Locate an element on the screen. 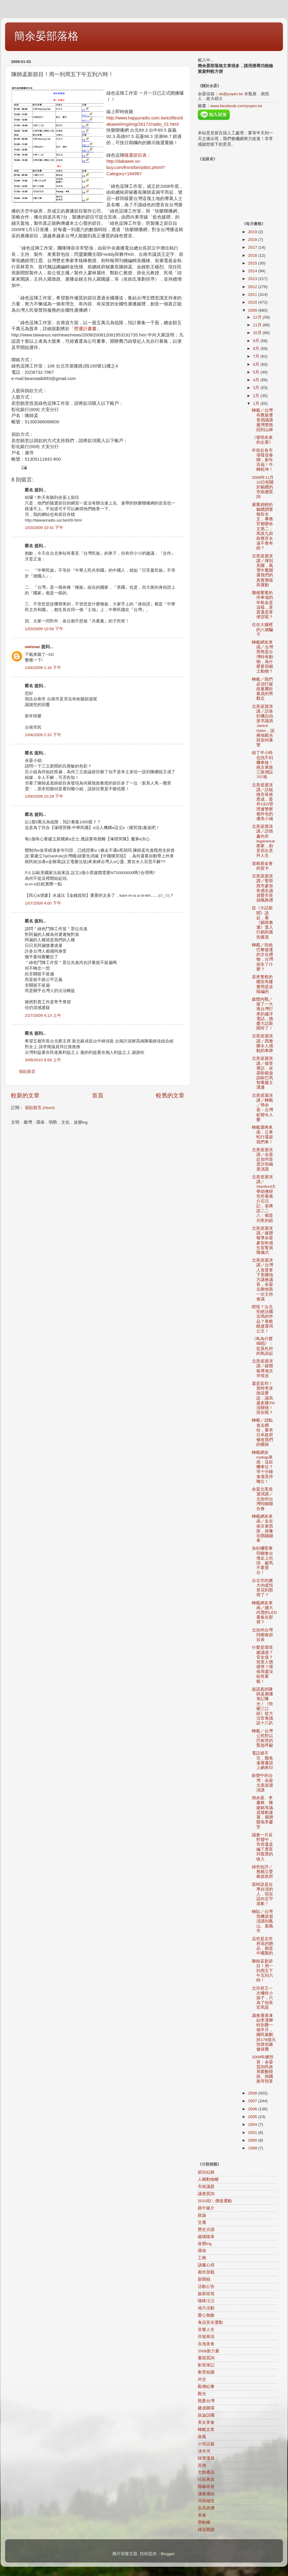 The image size is (288, 2576). 營運計畫書 is located at coordinates (85, 328).